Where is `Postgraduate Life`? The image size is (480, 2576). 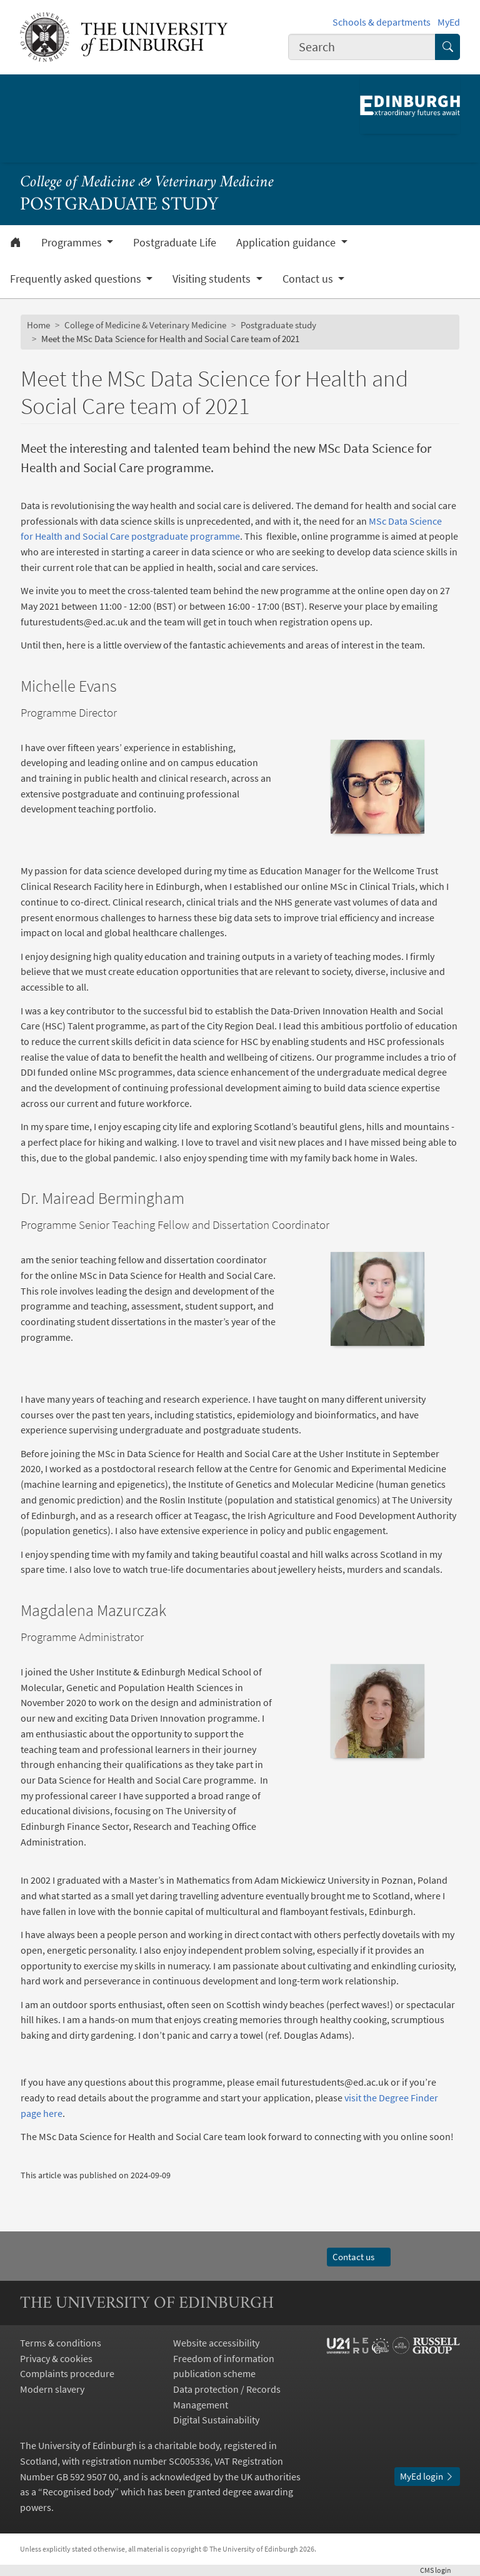 Postgraduate Life is located at coordinates (174, 243).